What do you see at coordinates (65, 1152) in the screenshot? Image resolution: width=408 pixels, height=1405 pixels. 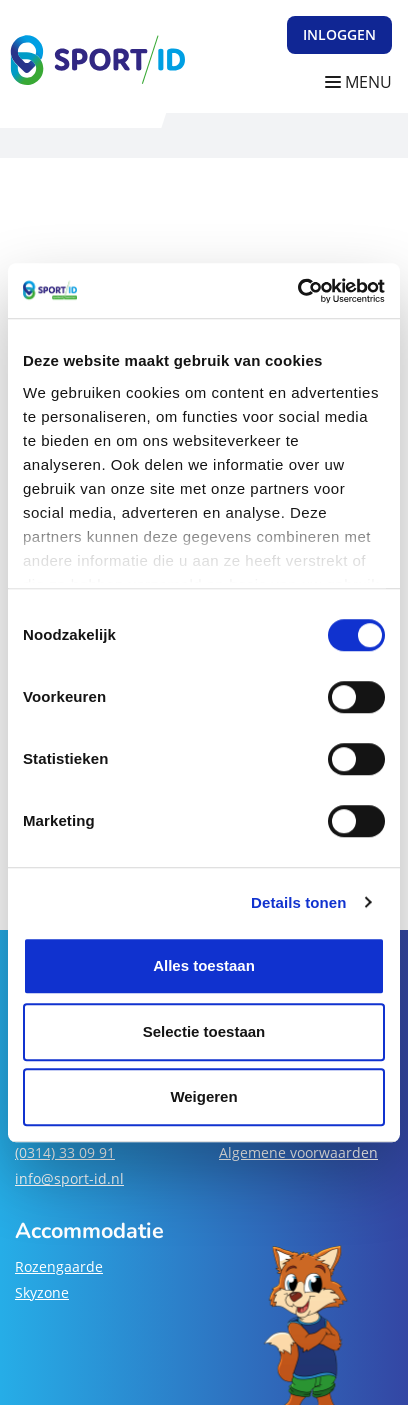 I see `(0314) 33 09 91` at bounding box center [65, 1152].